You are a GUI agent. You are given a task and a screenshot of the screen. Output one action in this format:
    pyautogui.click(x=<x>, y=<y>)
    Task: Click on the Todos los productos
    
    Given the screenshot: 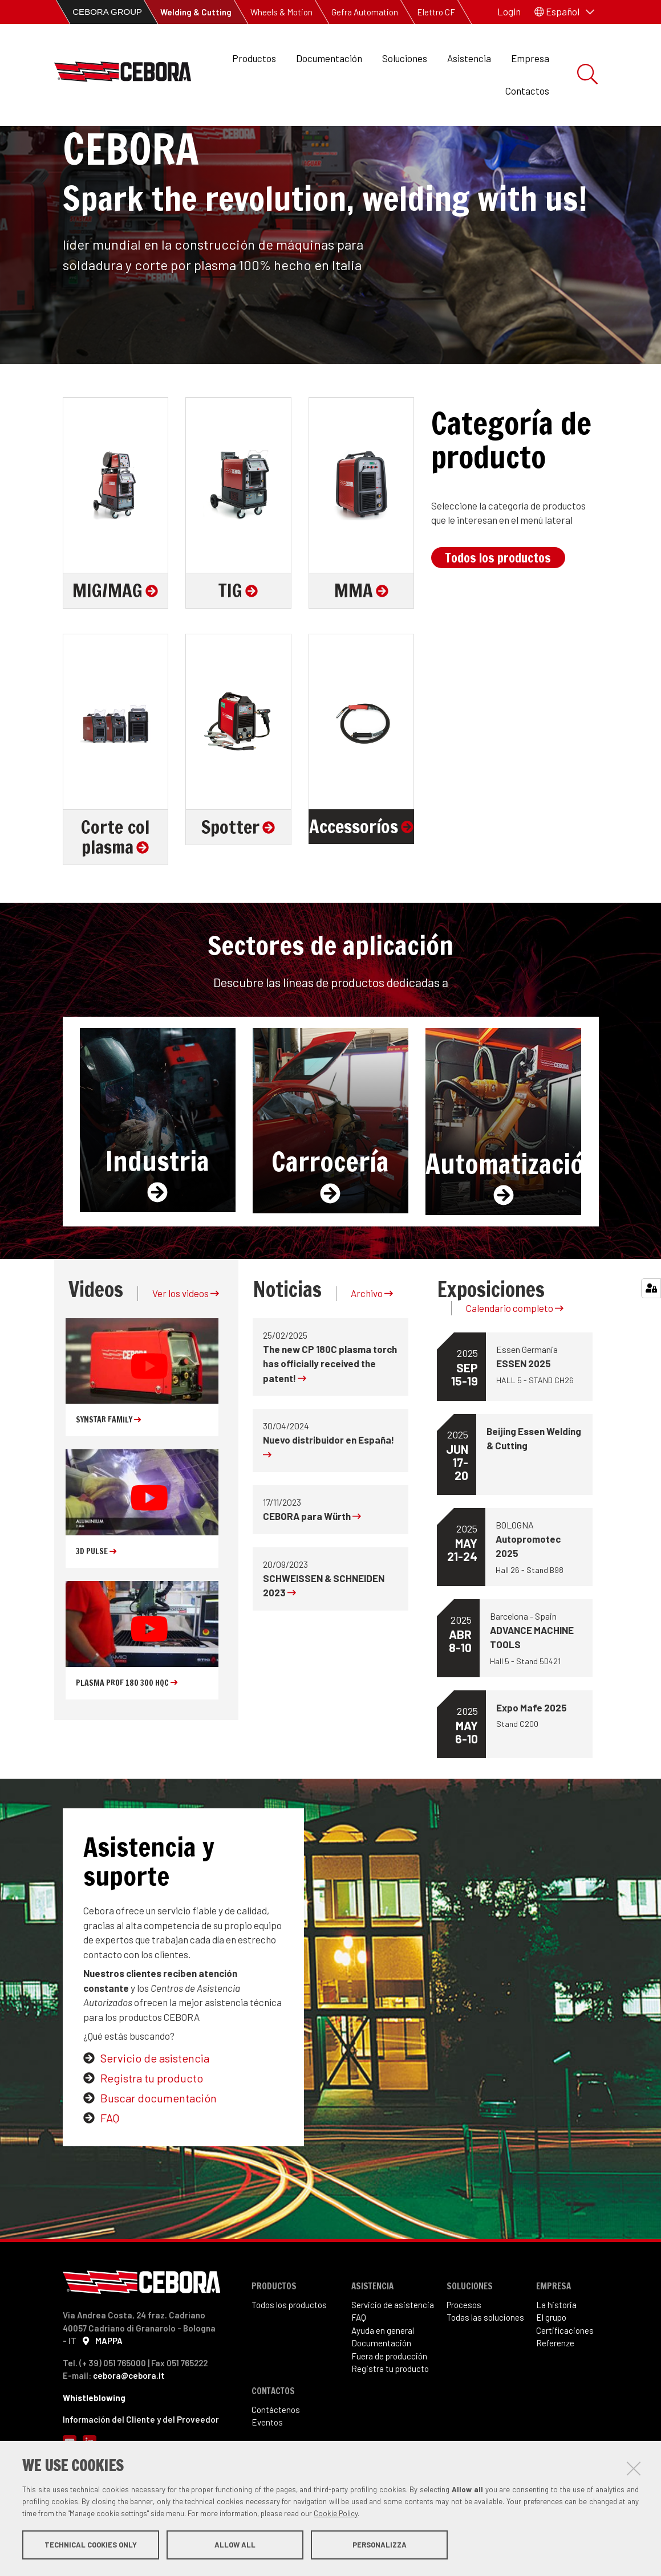 What is the action you would take?
    pyautogui.click(x=498, y=610)
    